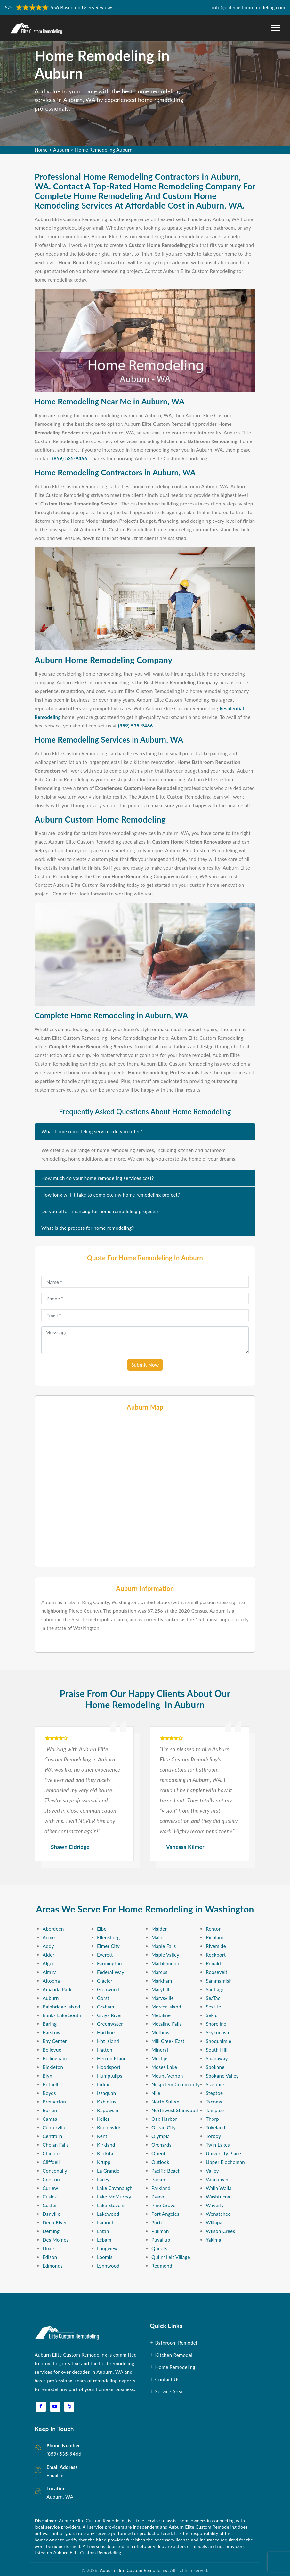 This screenshot has width=290, height=2576. What do you see at coordinates (163, 2205) in the screenshot?
I see `Pine Grove` at bounding box center [163, 2205].